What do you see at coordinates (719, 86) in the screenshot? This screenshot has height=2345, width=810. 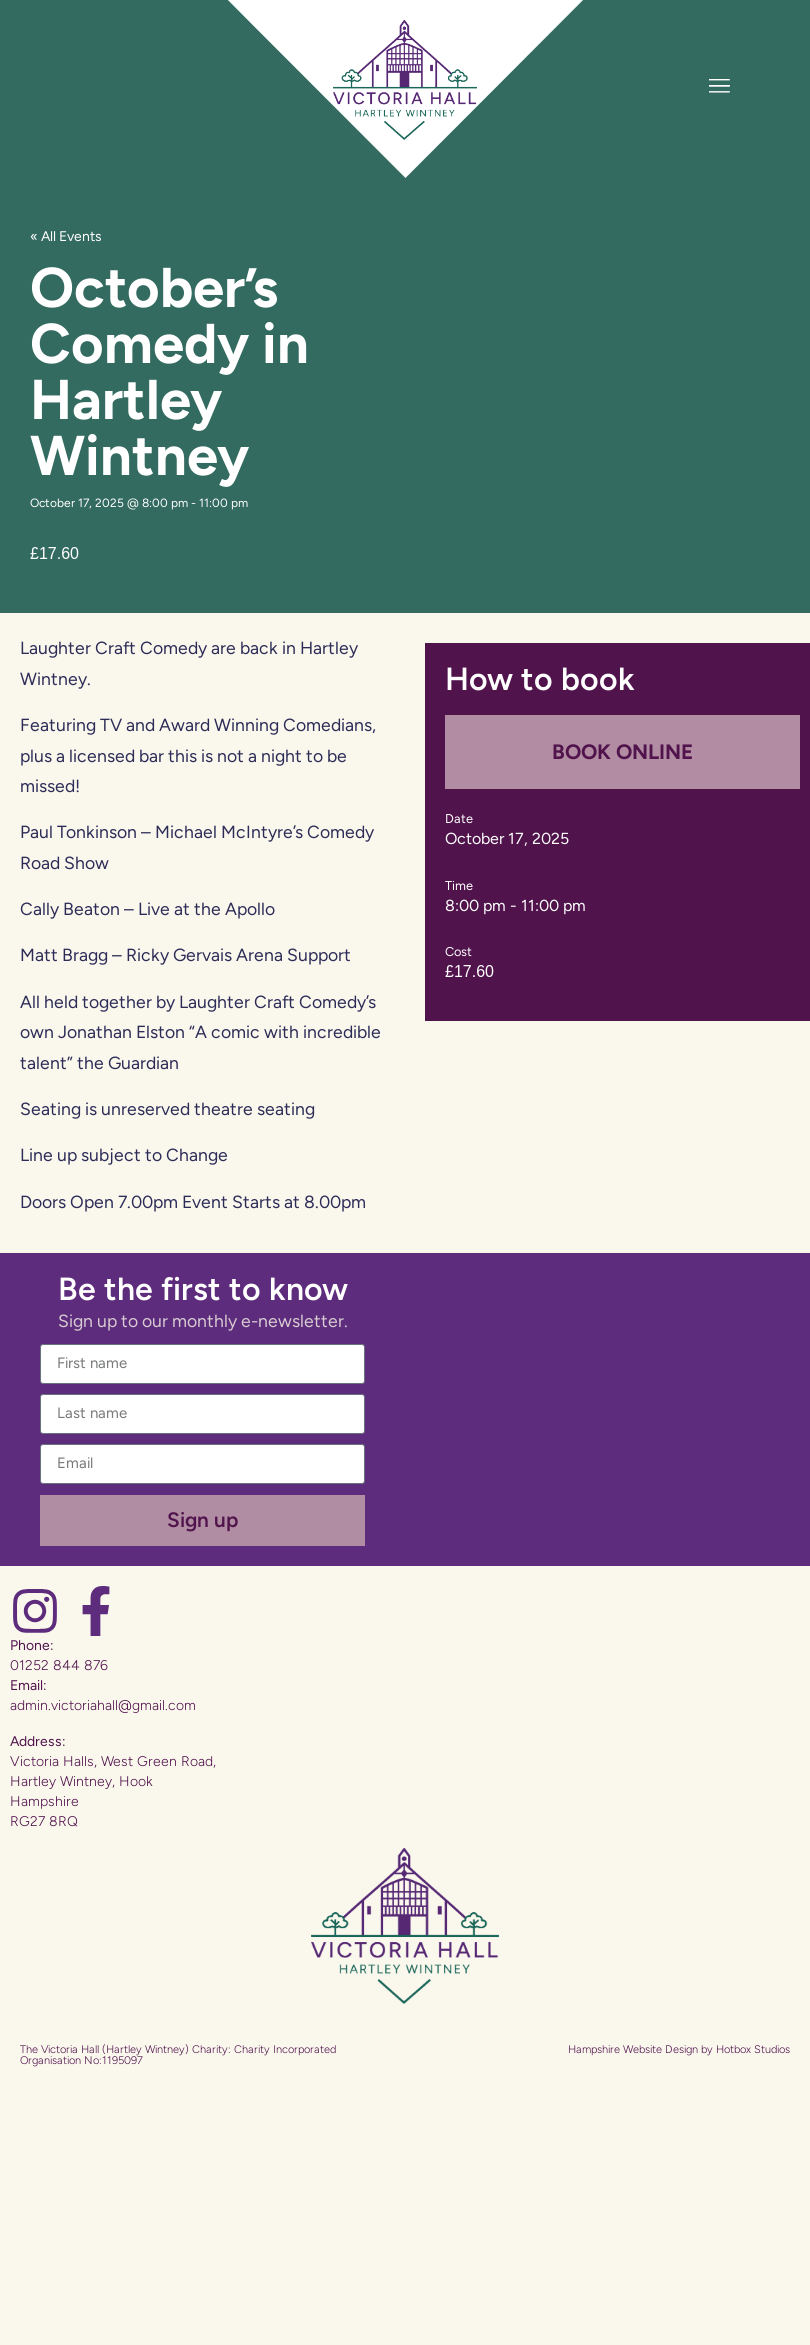 I see `[Toggle Menu]` at bounding box center [719, 86].